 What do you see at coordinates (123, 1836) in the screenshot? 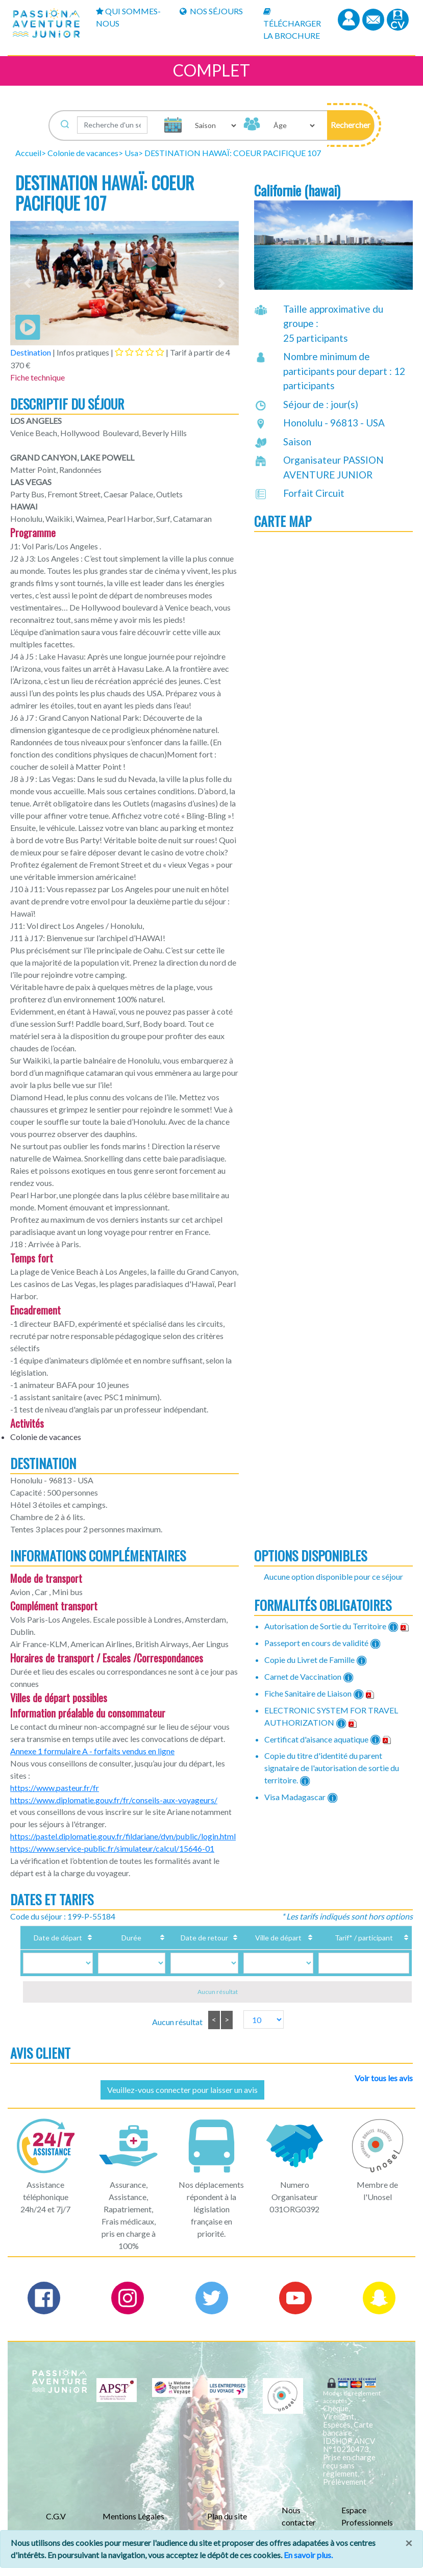
I see `https://pastel.diplomatie.gouv.fr/fildariane/dyn/public/login.html` at bounding box center [123, 1836].